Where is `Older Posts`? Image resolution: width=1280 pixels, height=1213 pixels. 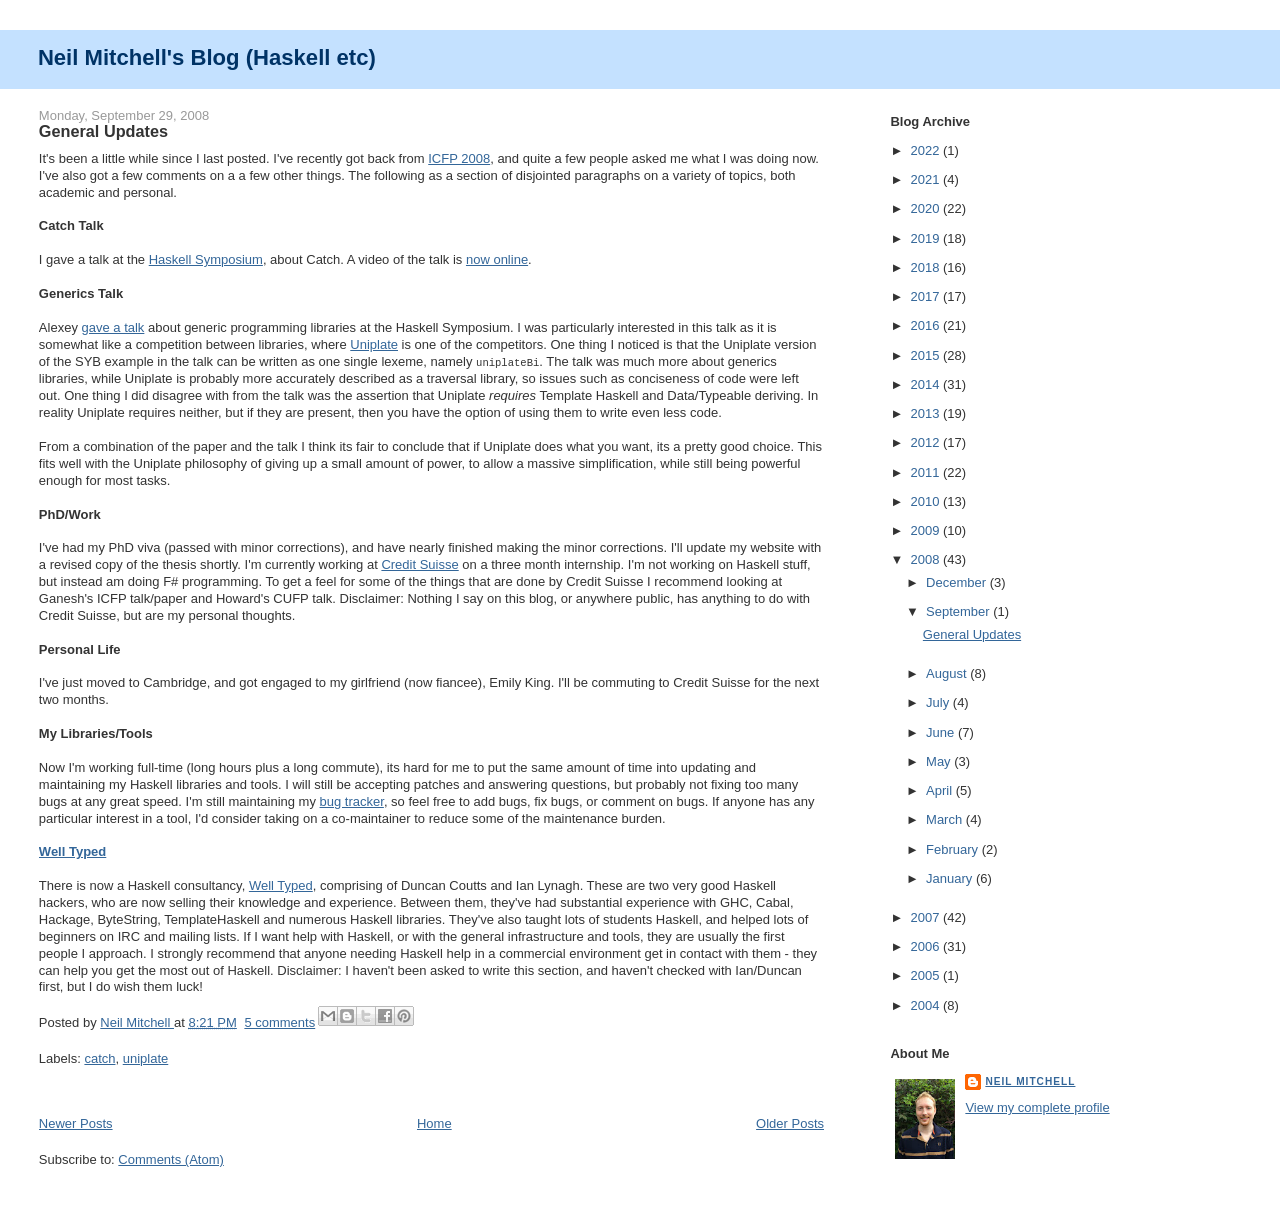 Older Posts is located at coordinates (790, 1122).